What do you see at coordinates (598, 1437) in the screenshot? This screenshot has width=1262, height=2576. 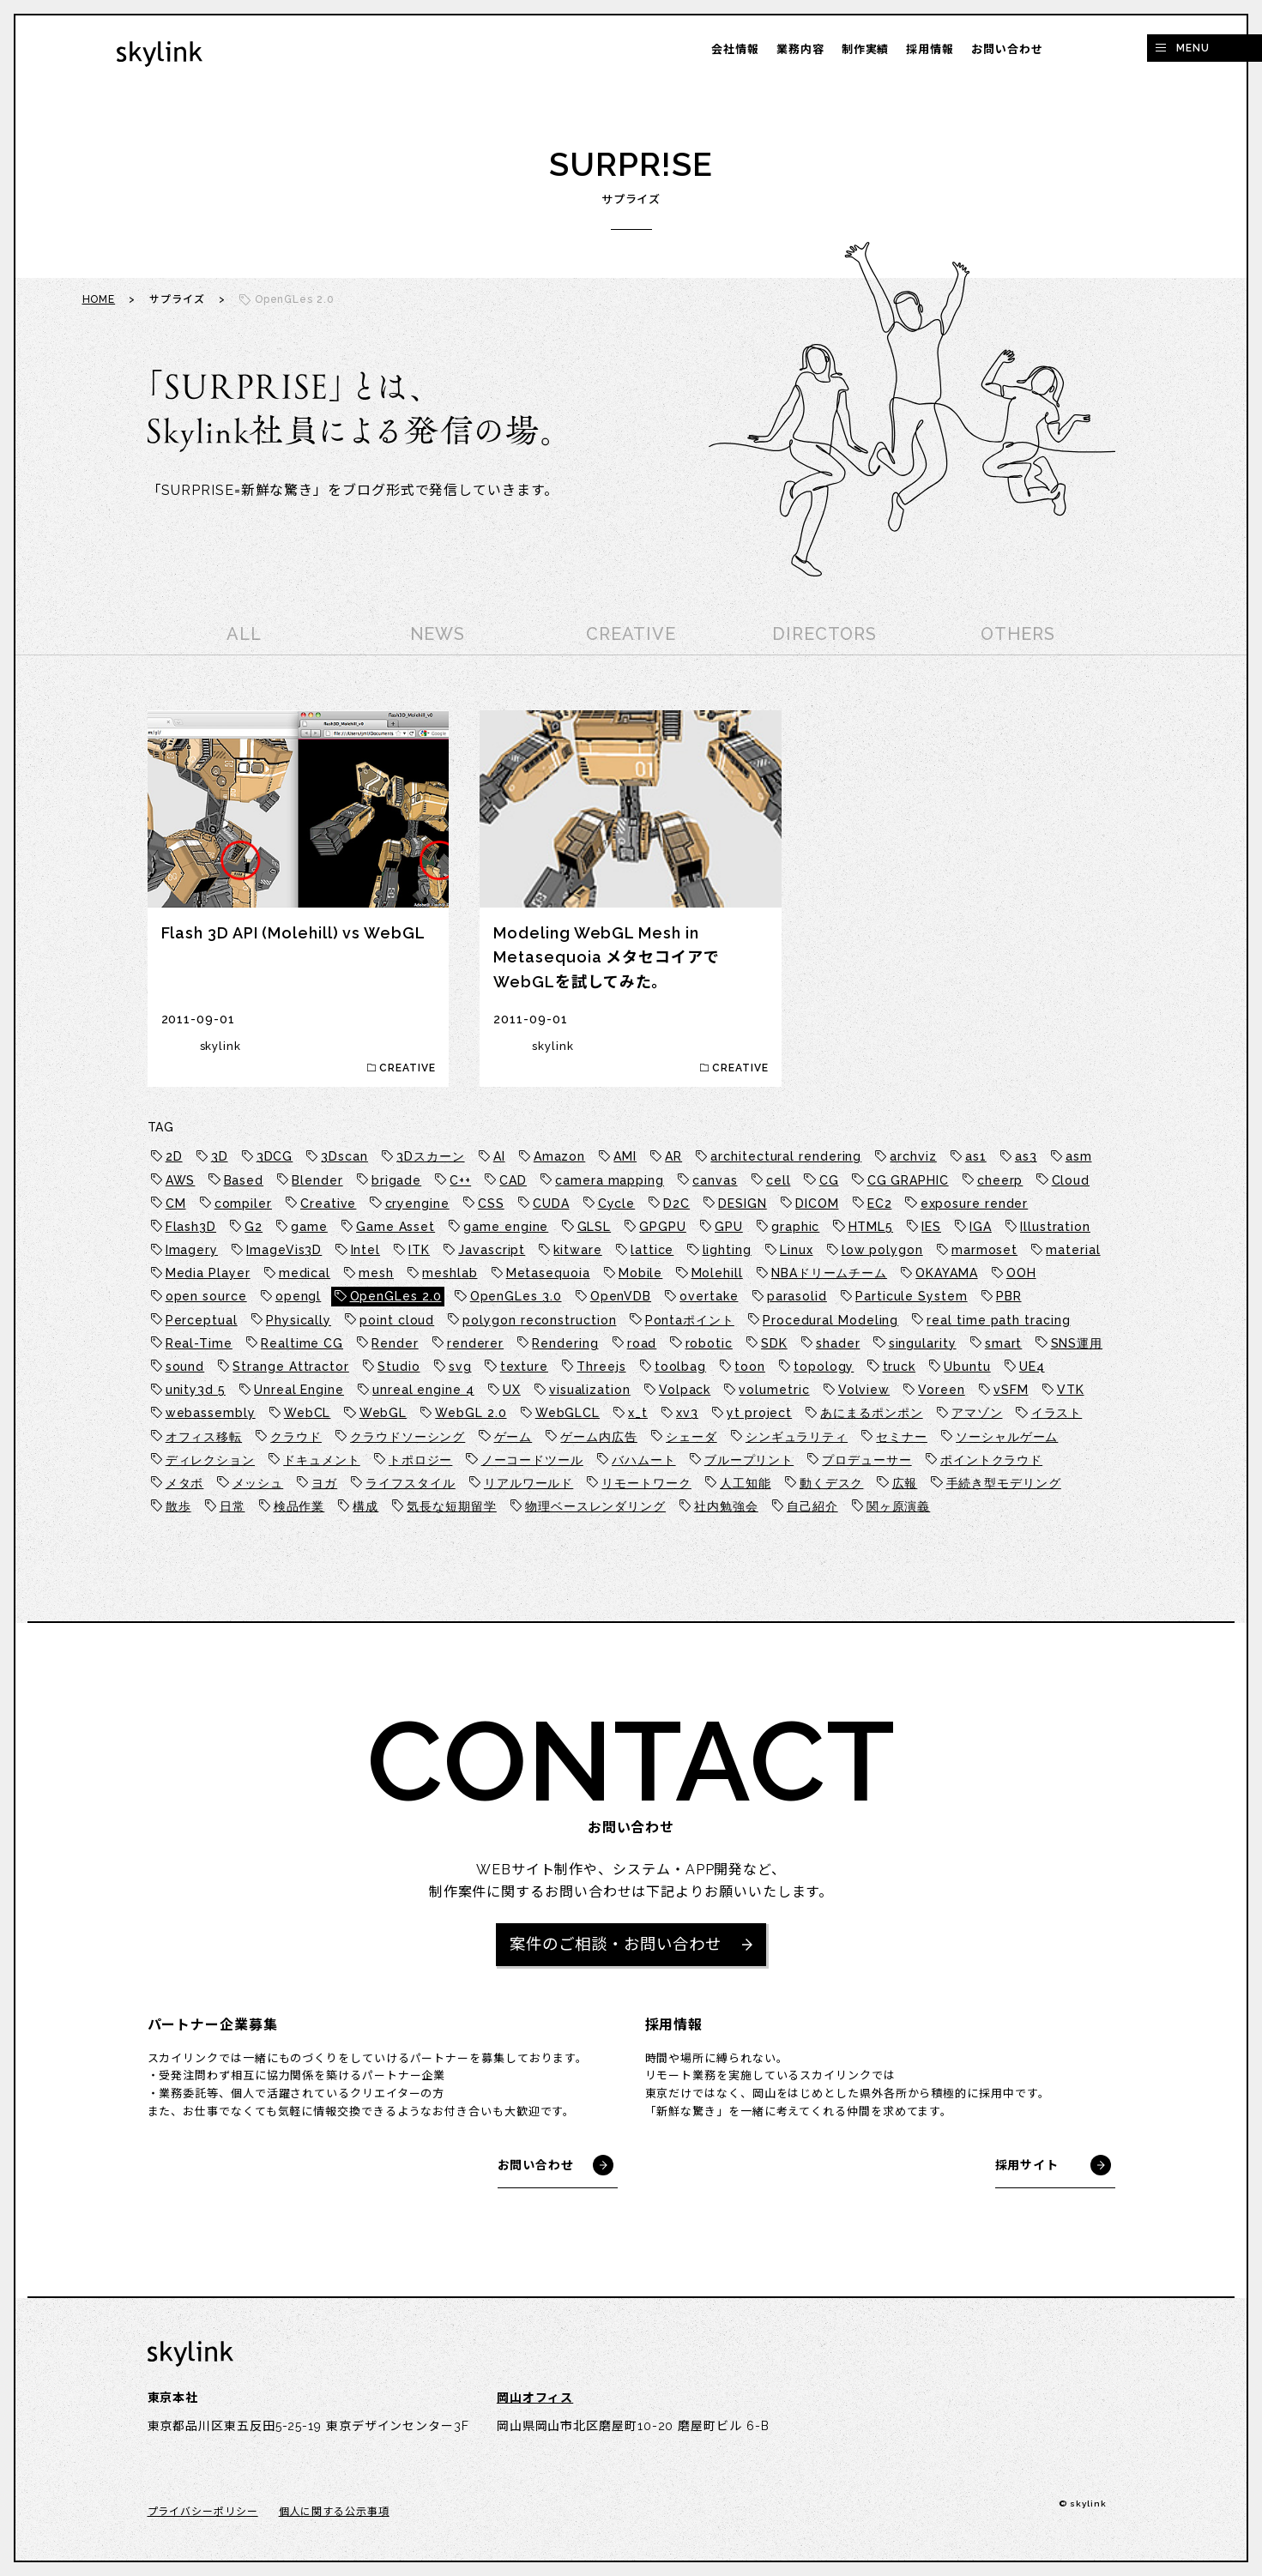 I see `ゲーム内広告` at bounding box center [598, 1437].